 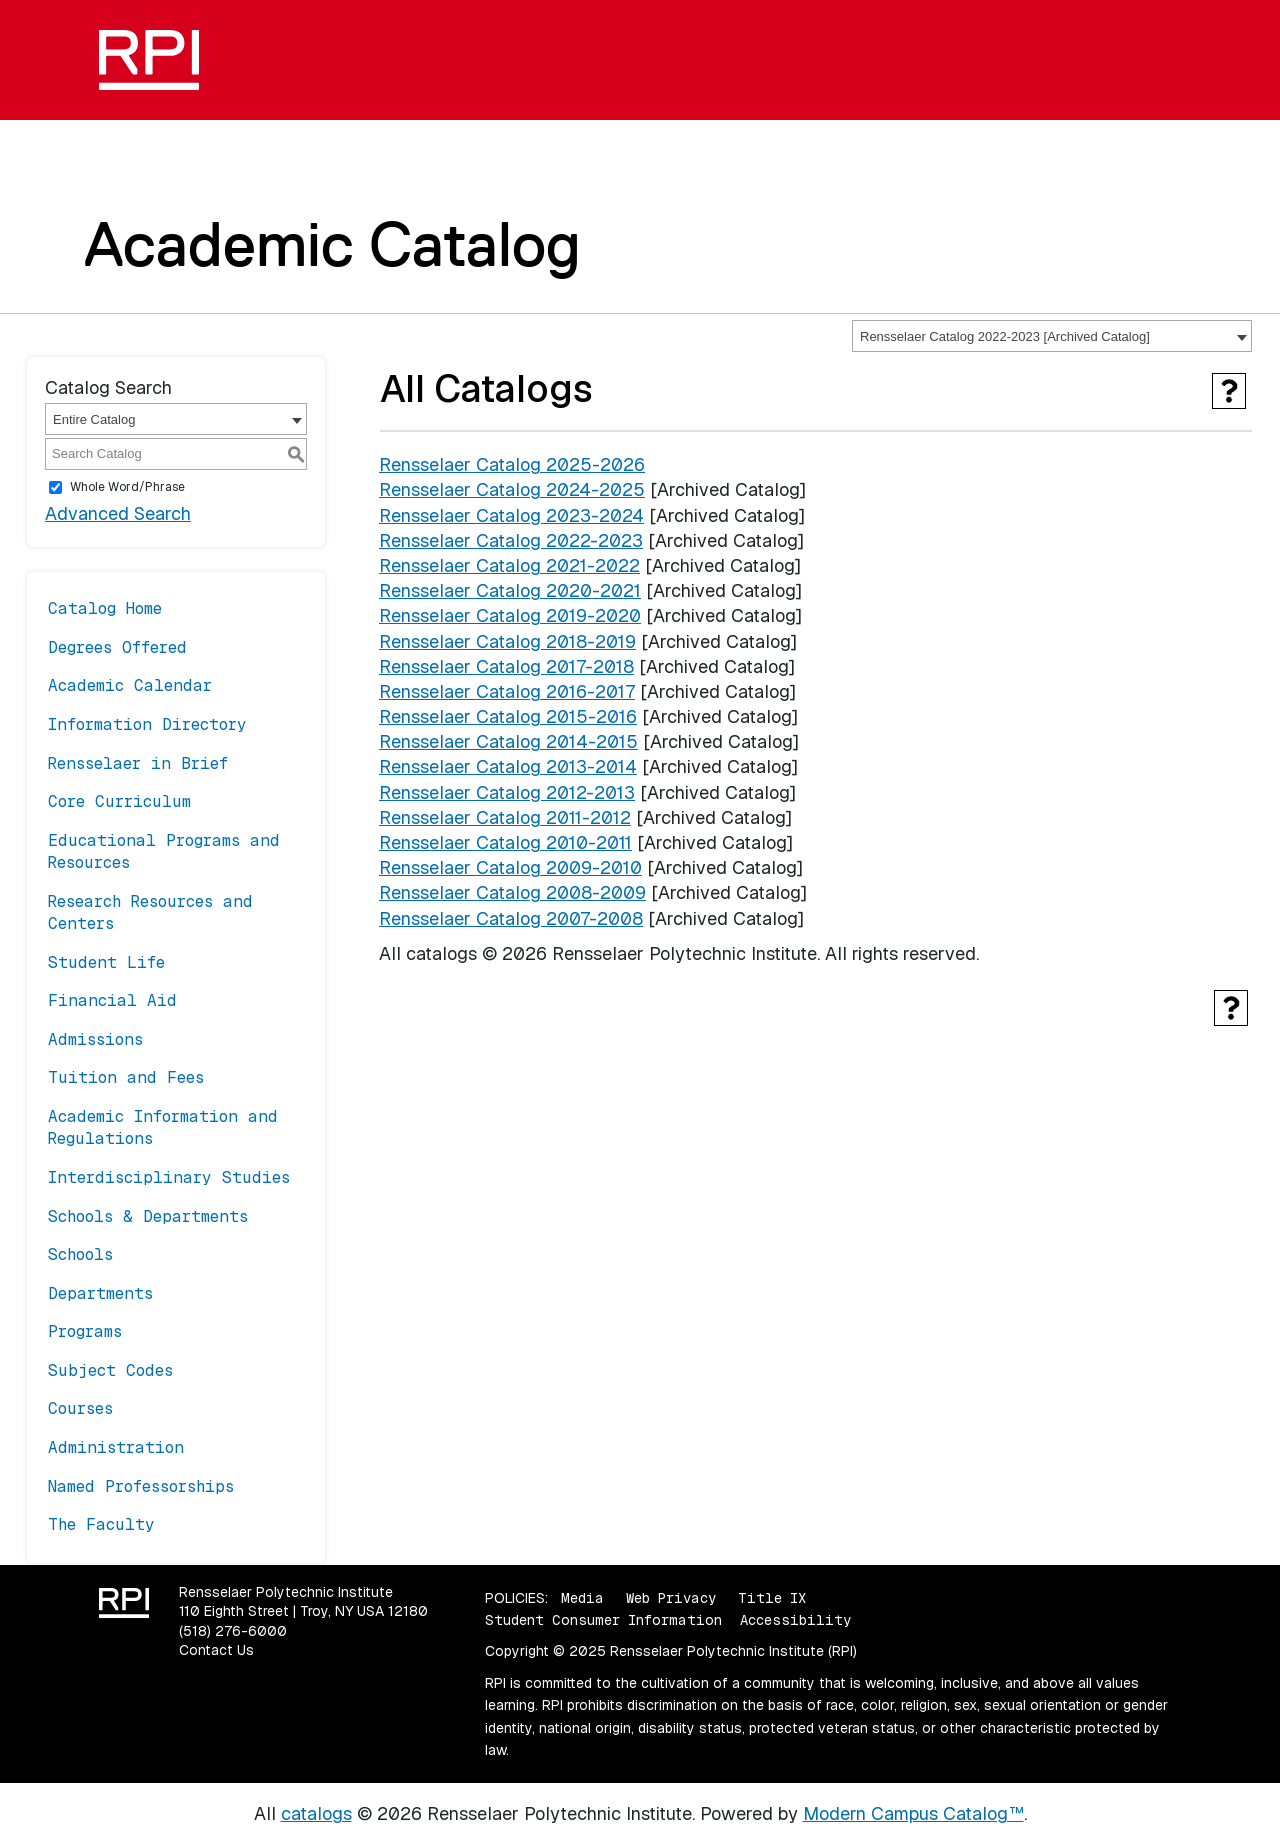 What do you see at coordinates (101, 1524) in the screenshot?
I see `The Faculty` at bounding box center [101, 1524].